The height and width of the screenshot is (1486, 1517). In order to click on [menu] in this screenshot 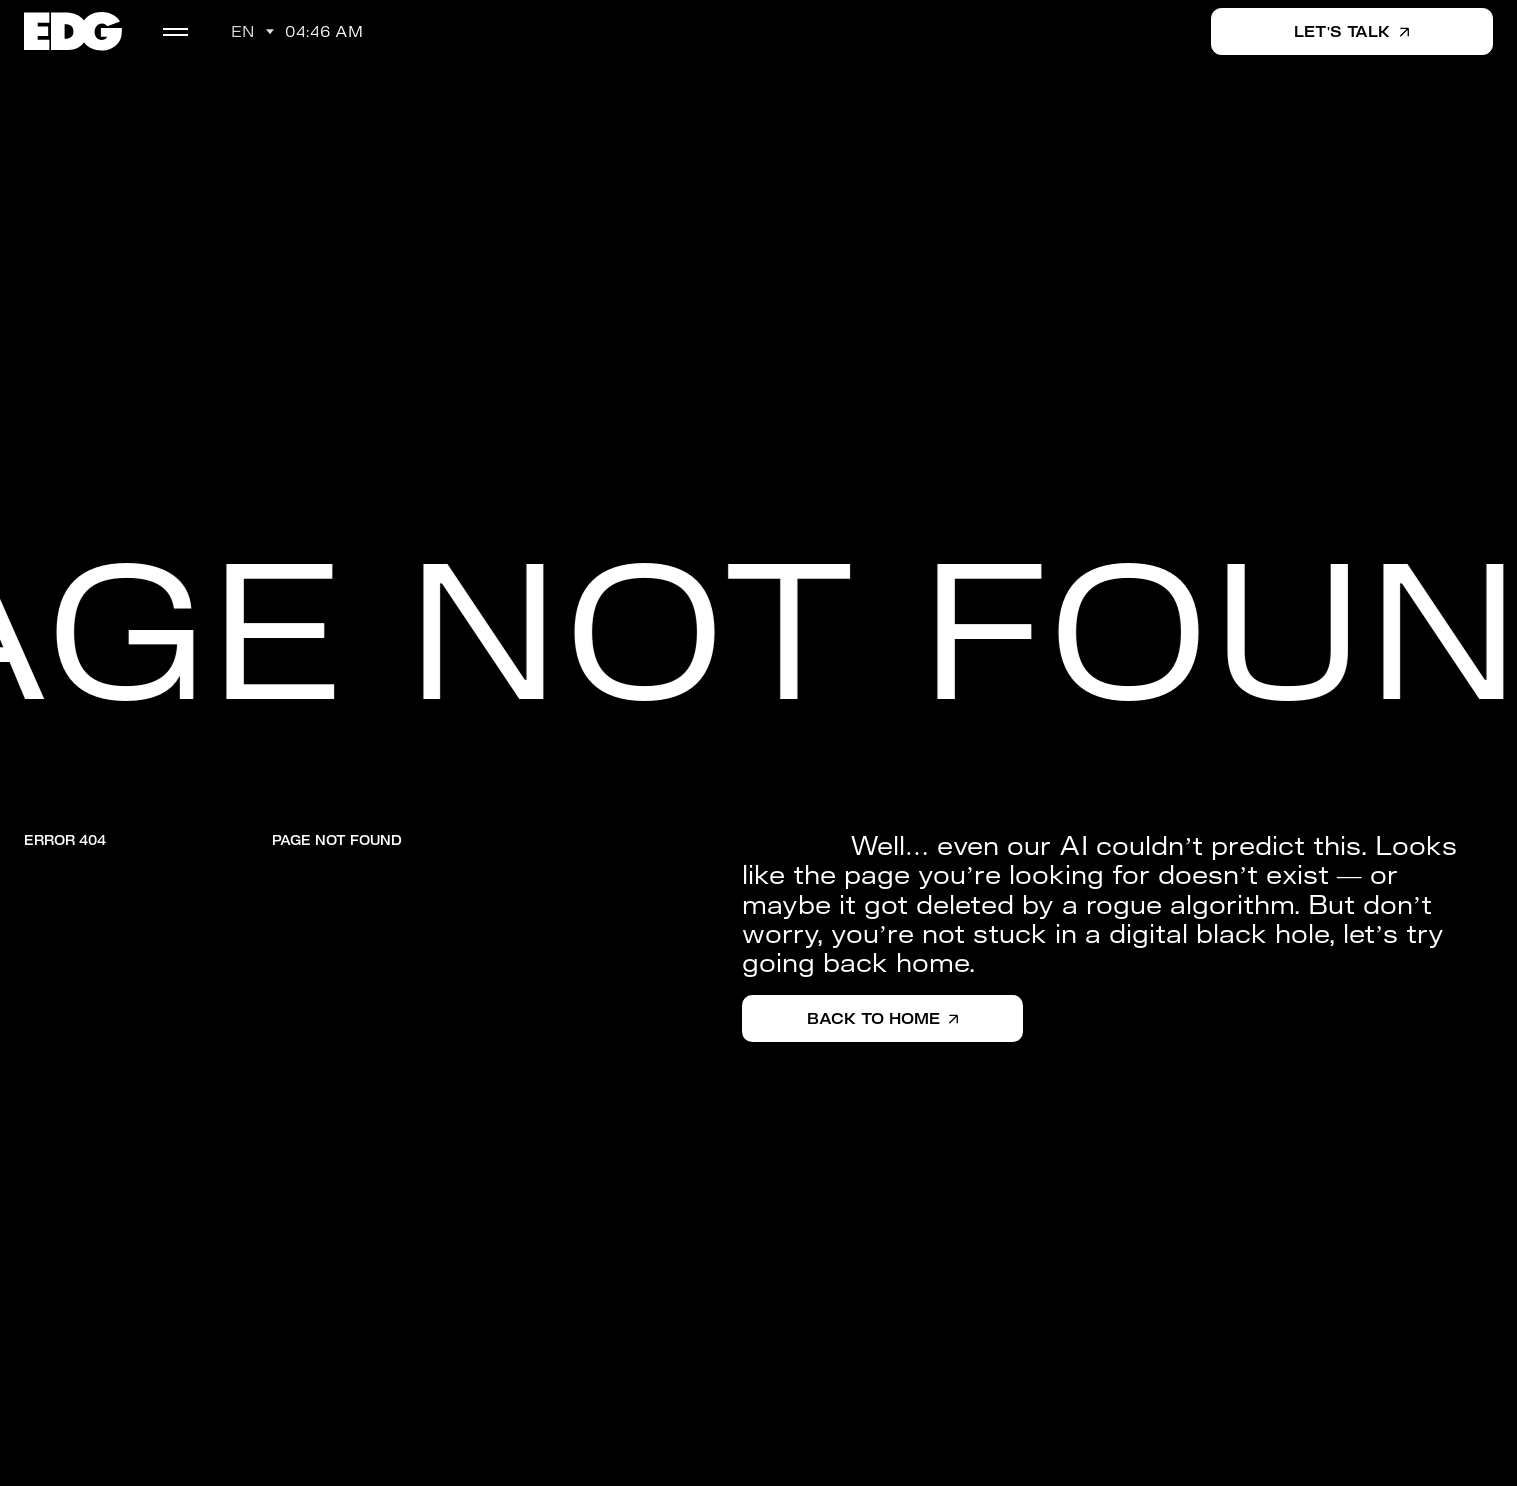, I will do `click(175, 32)`.